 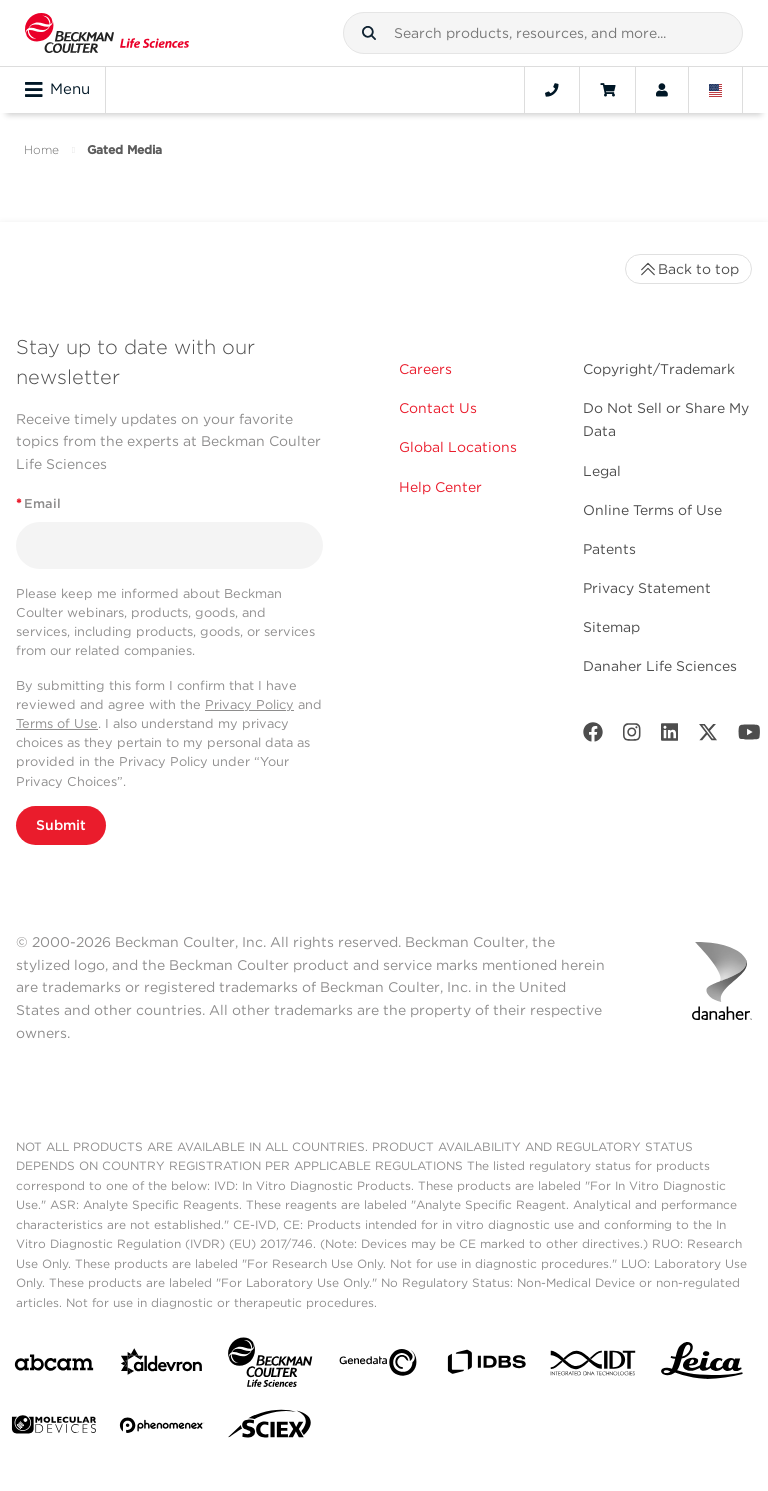 What do you see at coordinates (486, 1366) in the screenshot?
I see `[IDBS]` at bounding box center [486, 1366].